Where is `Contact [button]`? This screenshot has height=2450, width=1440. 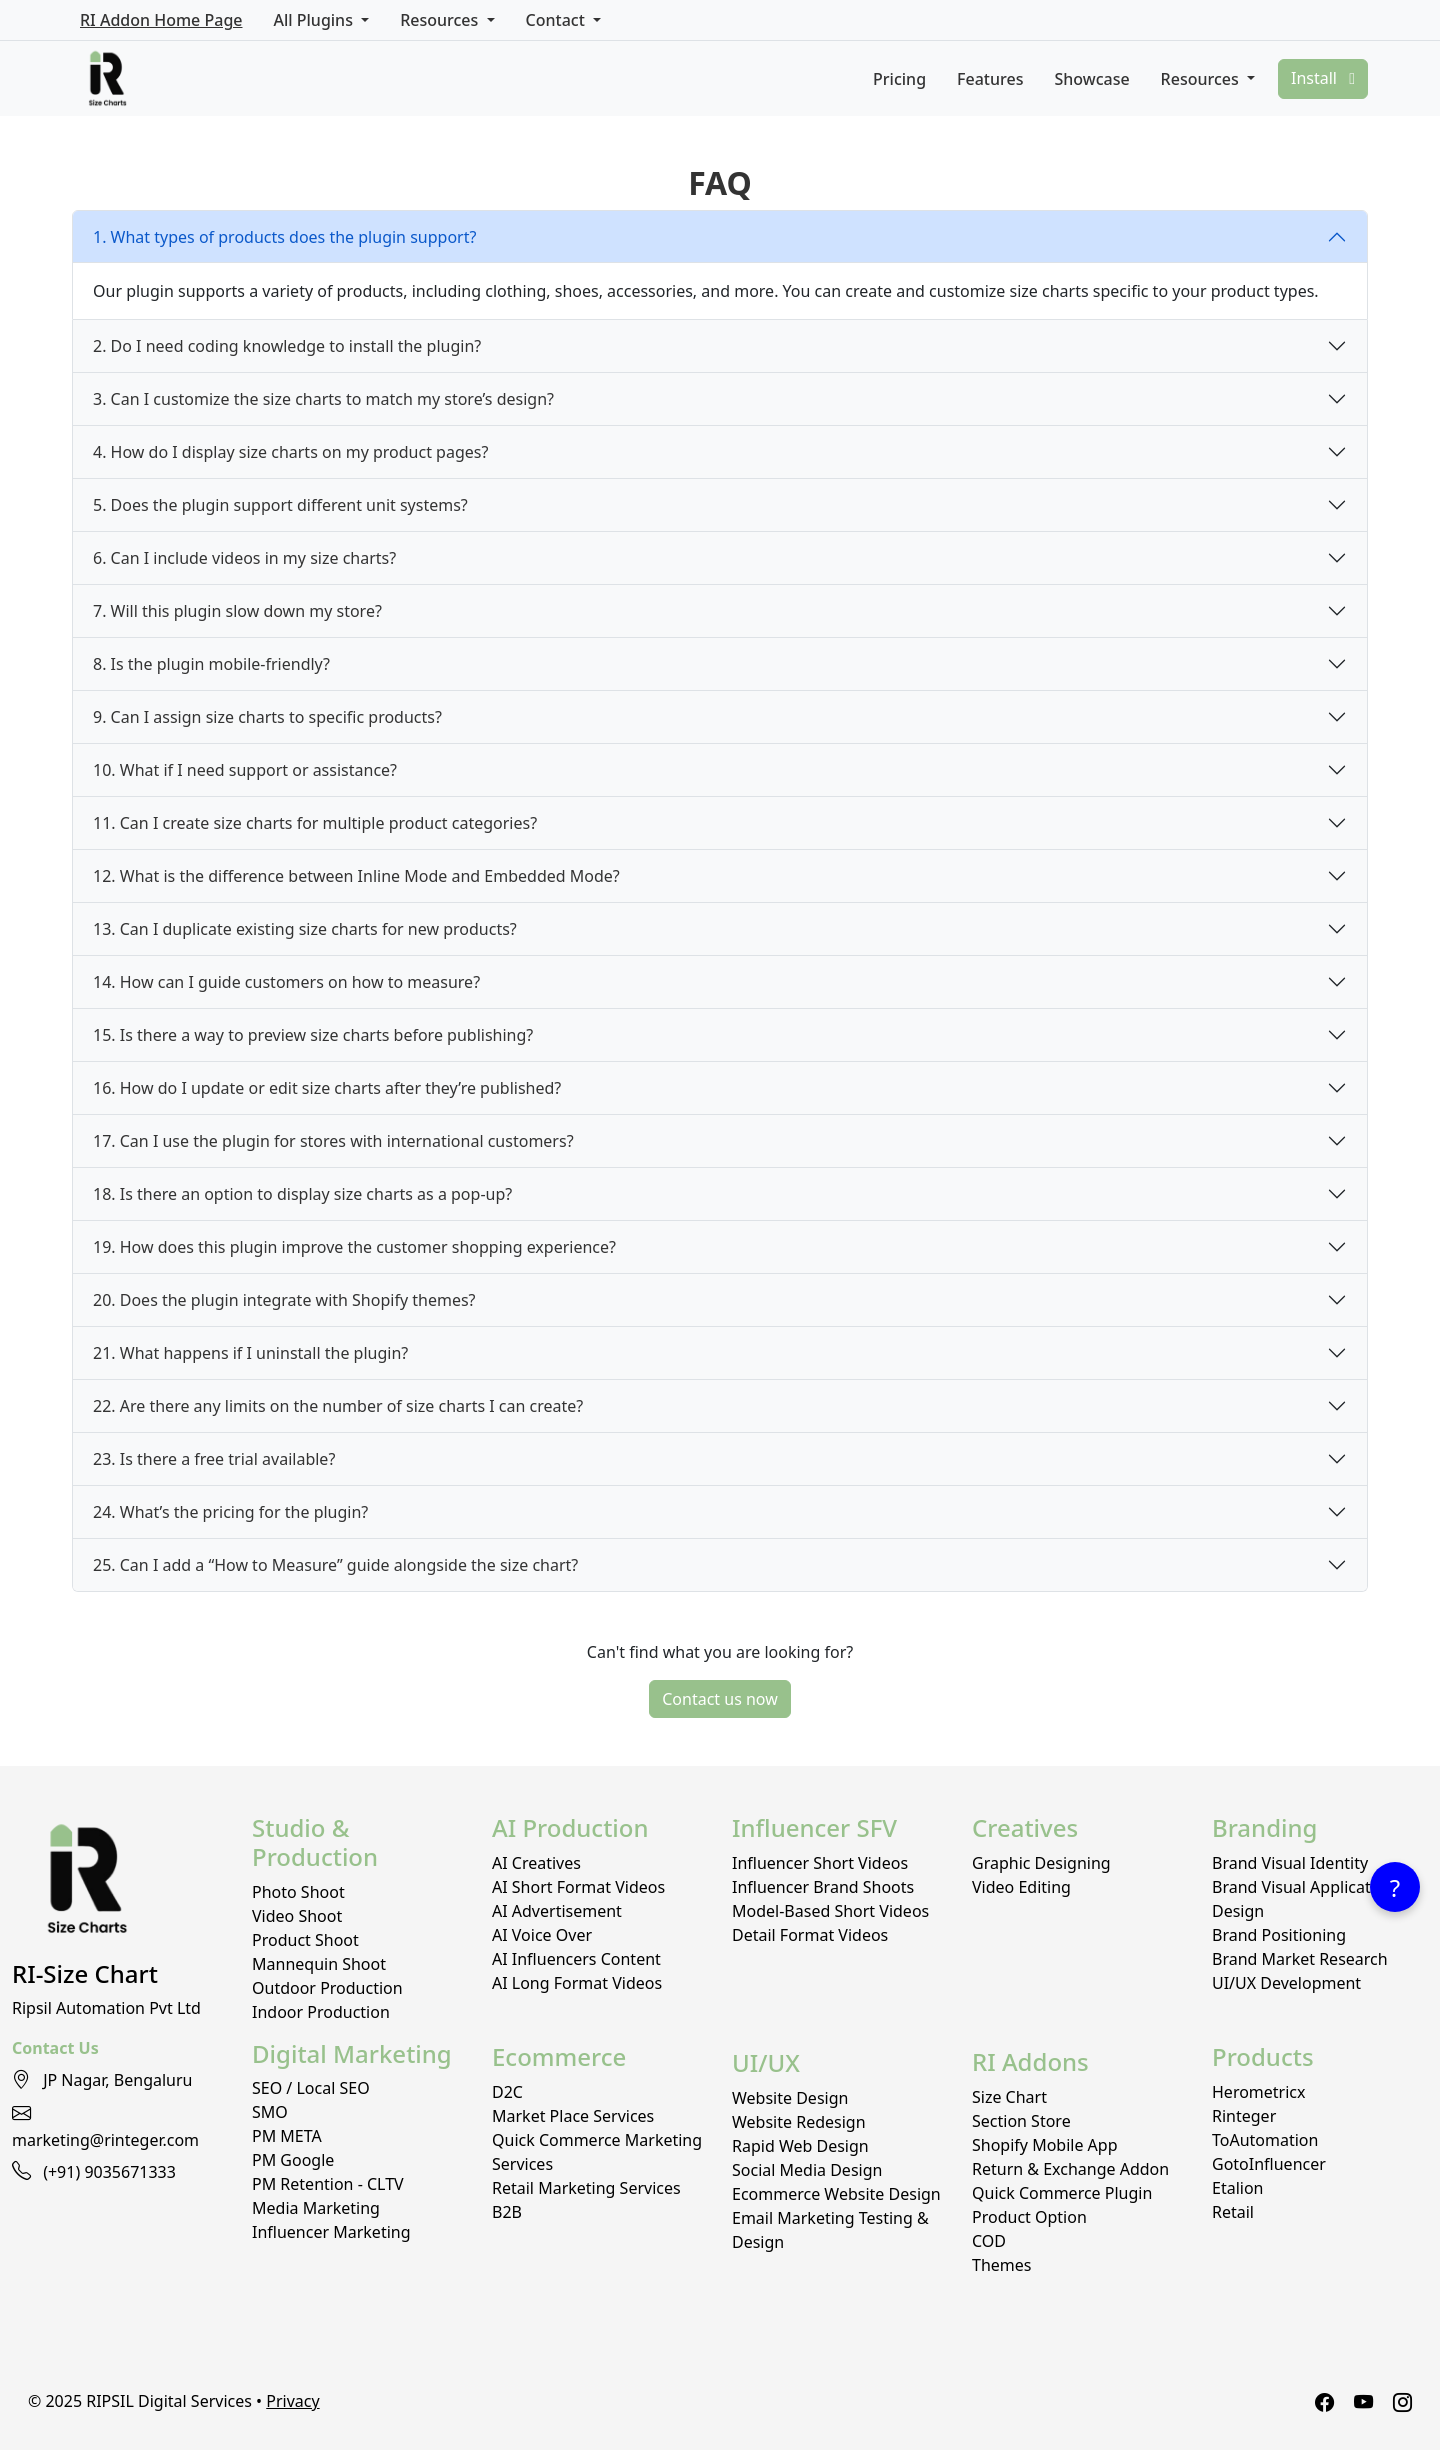
Contact [button] is located at coordinates (557, 20).